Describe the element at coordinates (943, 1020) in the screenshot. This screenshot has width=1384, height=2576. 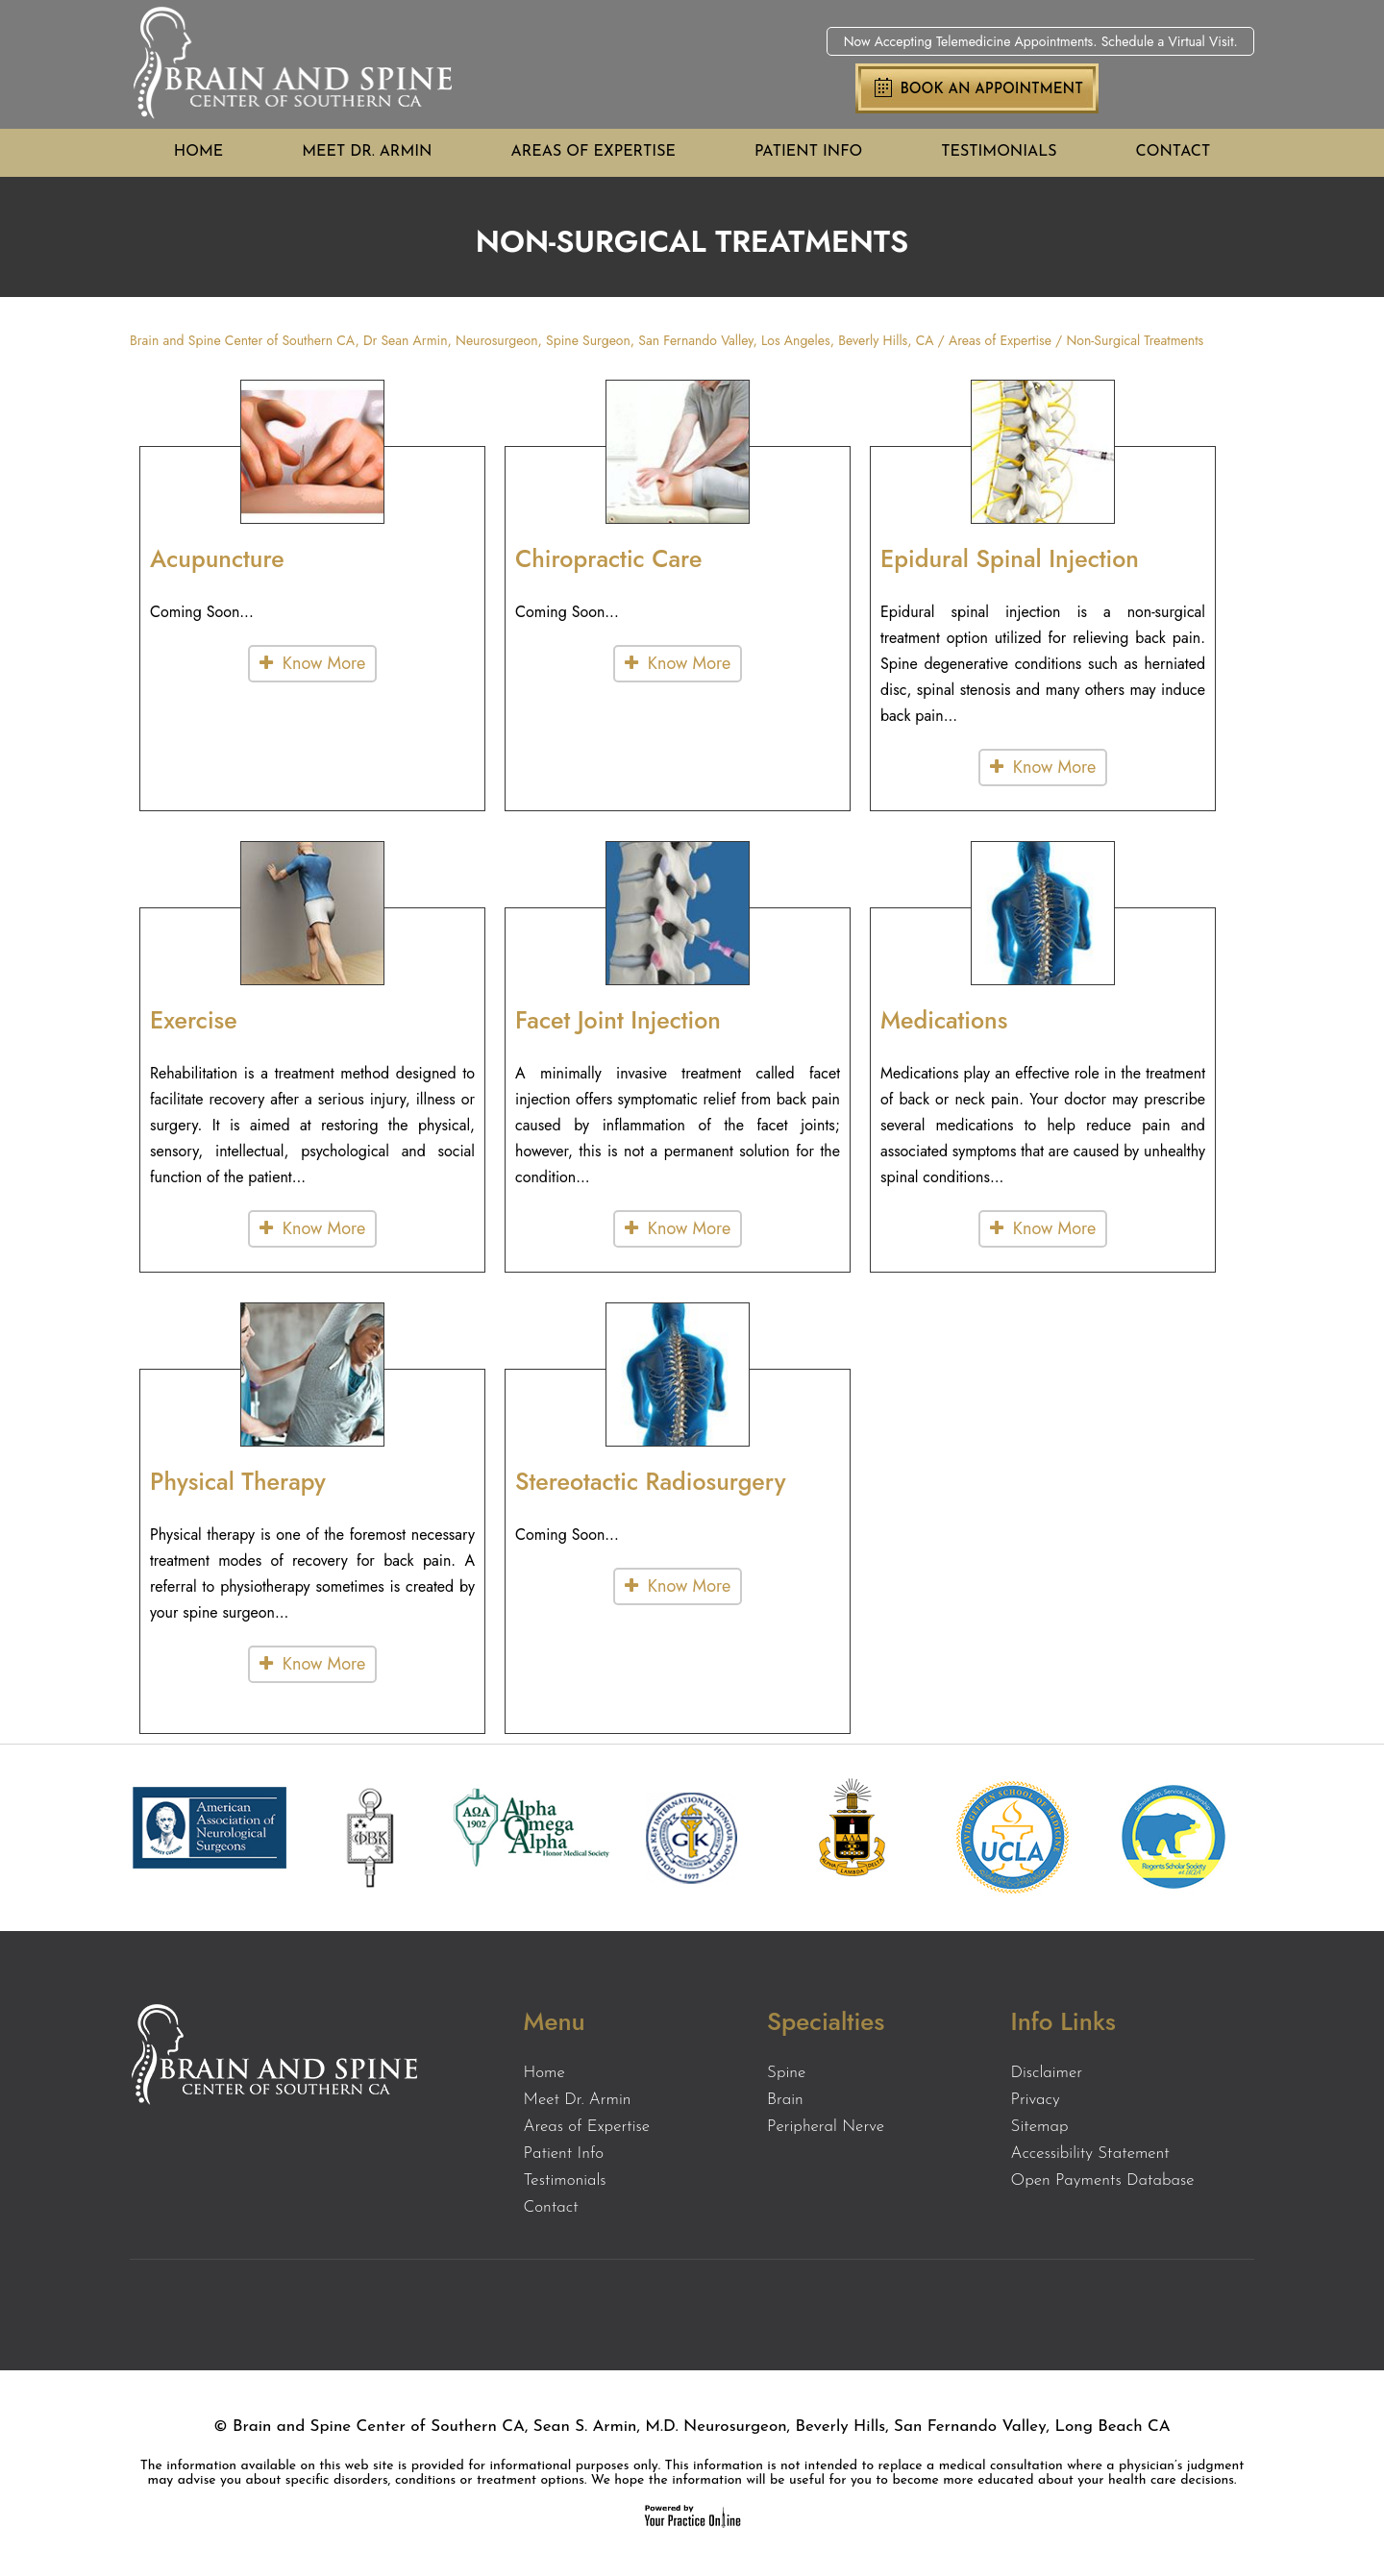
I see `Medications` at that location.